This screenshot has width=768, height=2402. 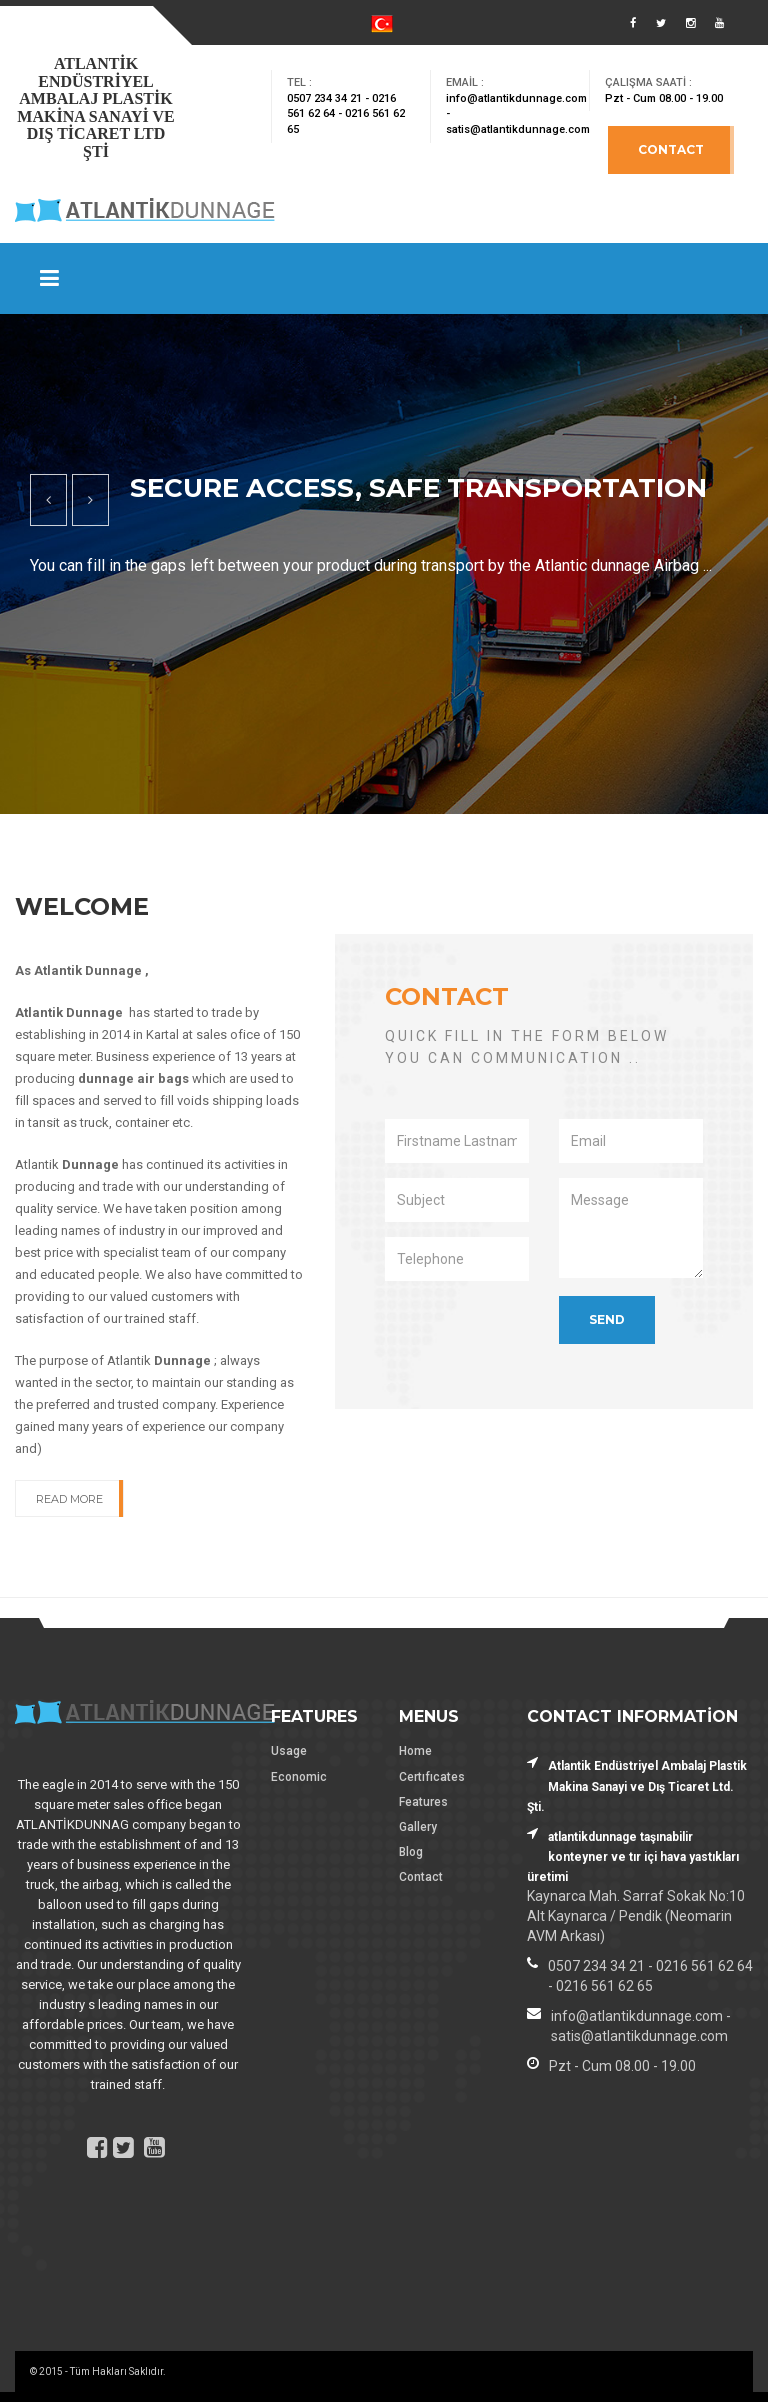 What do you see at coordinates (415, 1751) in the screenshot?
I see `Home` at bounding box center [415, 1751].